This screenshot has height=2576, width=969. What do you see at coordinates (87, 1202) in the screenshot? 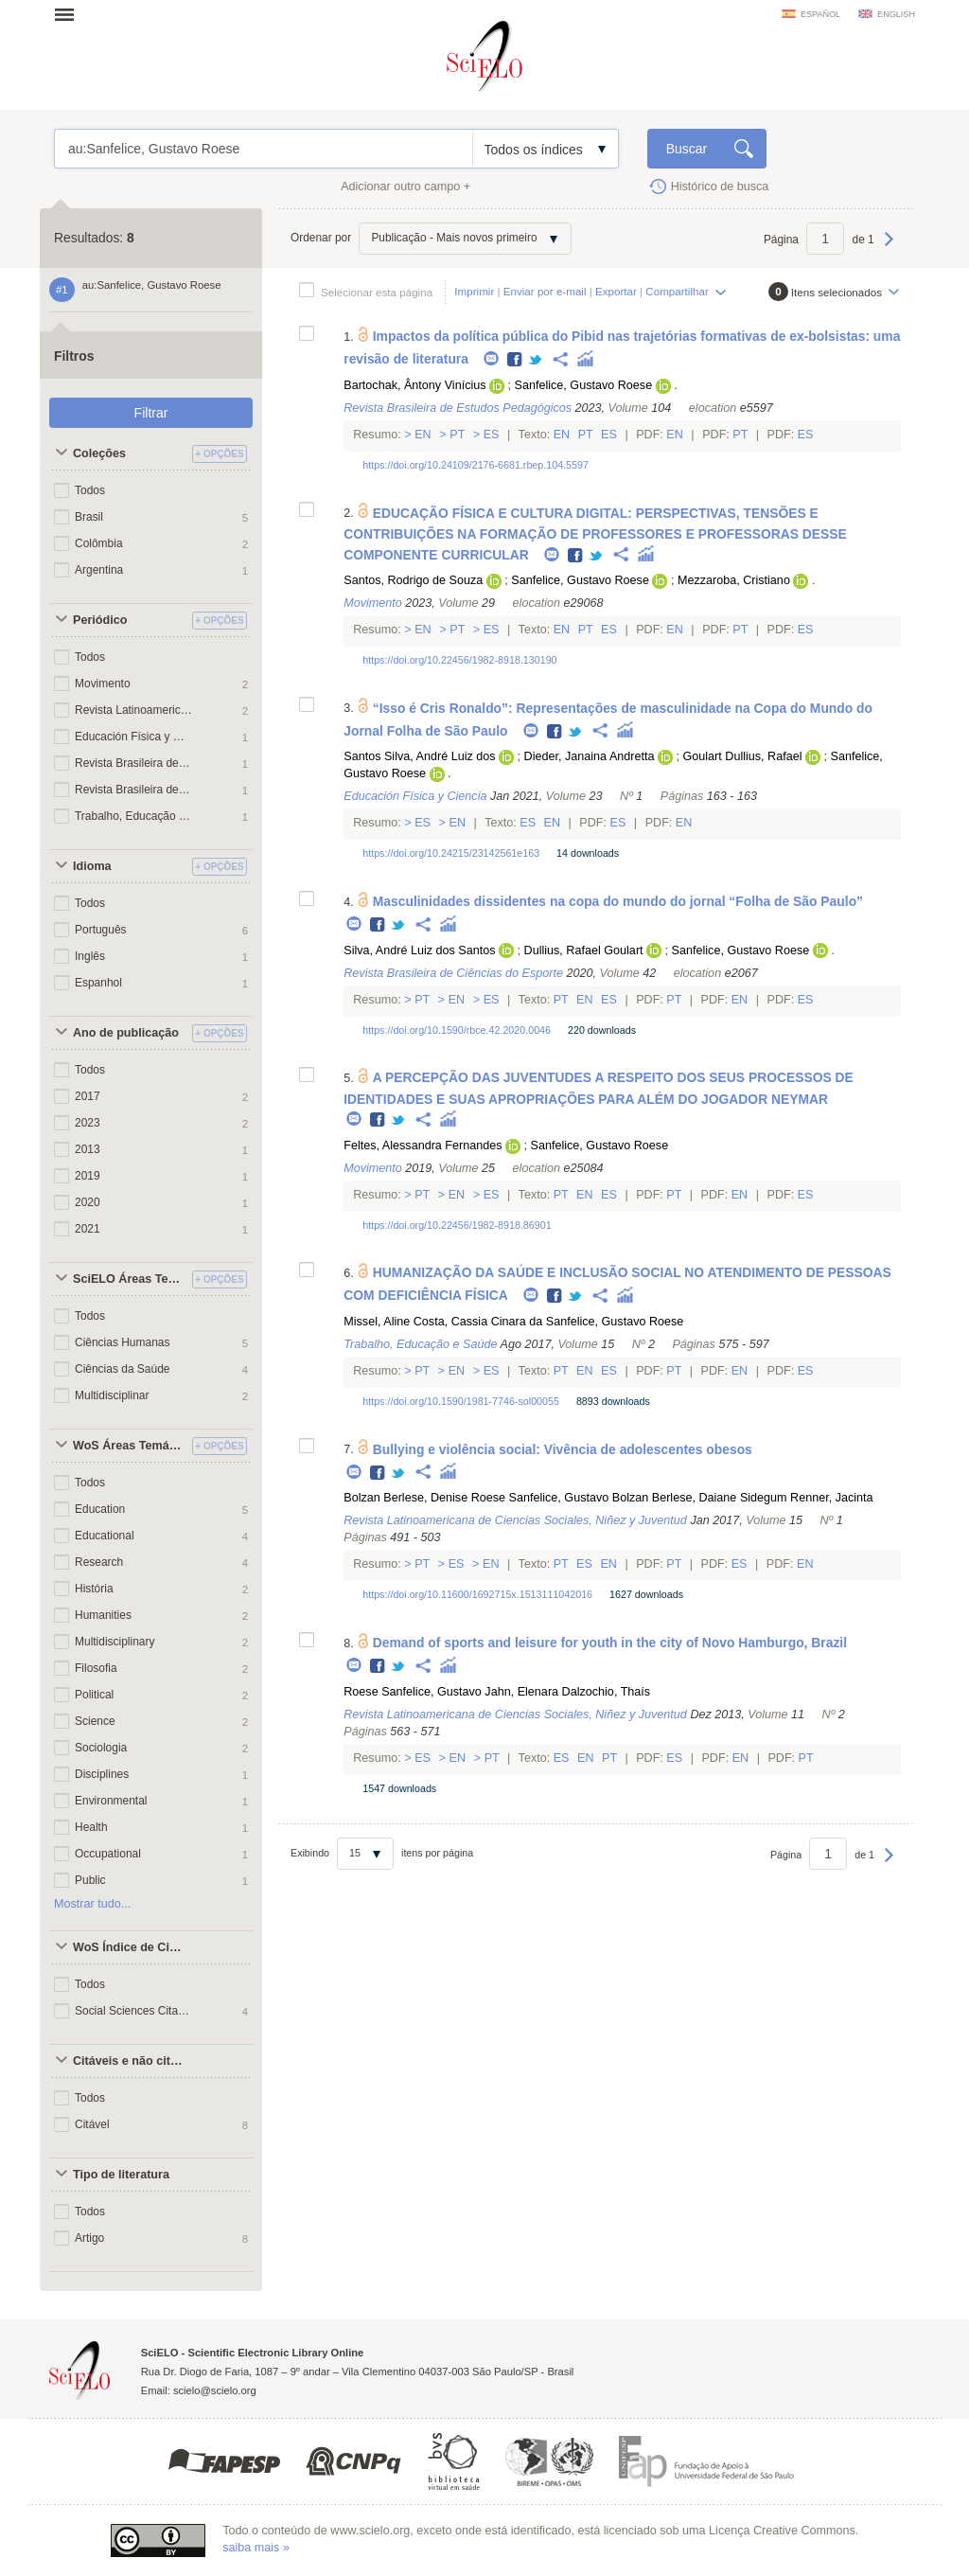
I see `2020` at bounding box center [87, 1202].